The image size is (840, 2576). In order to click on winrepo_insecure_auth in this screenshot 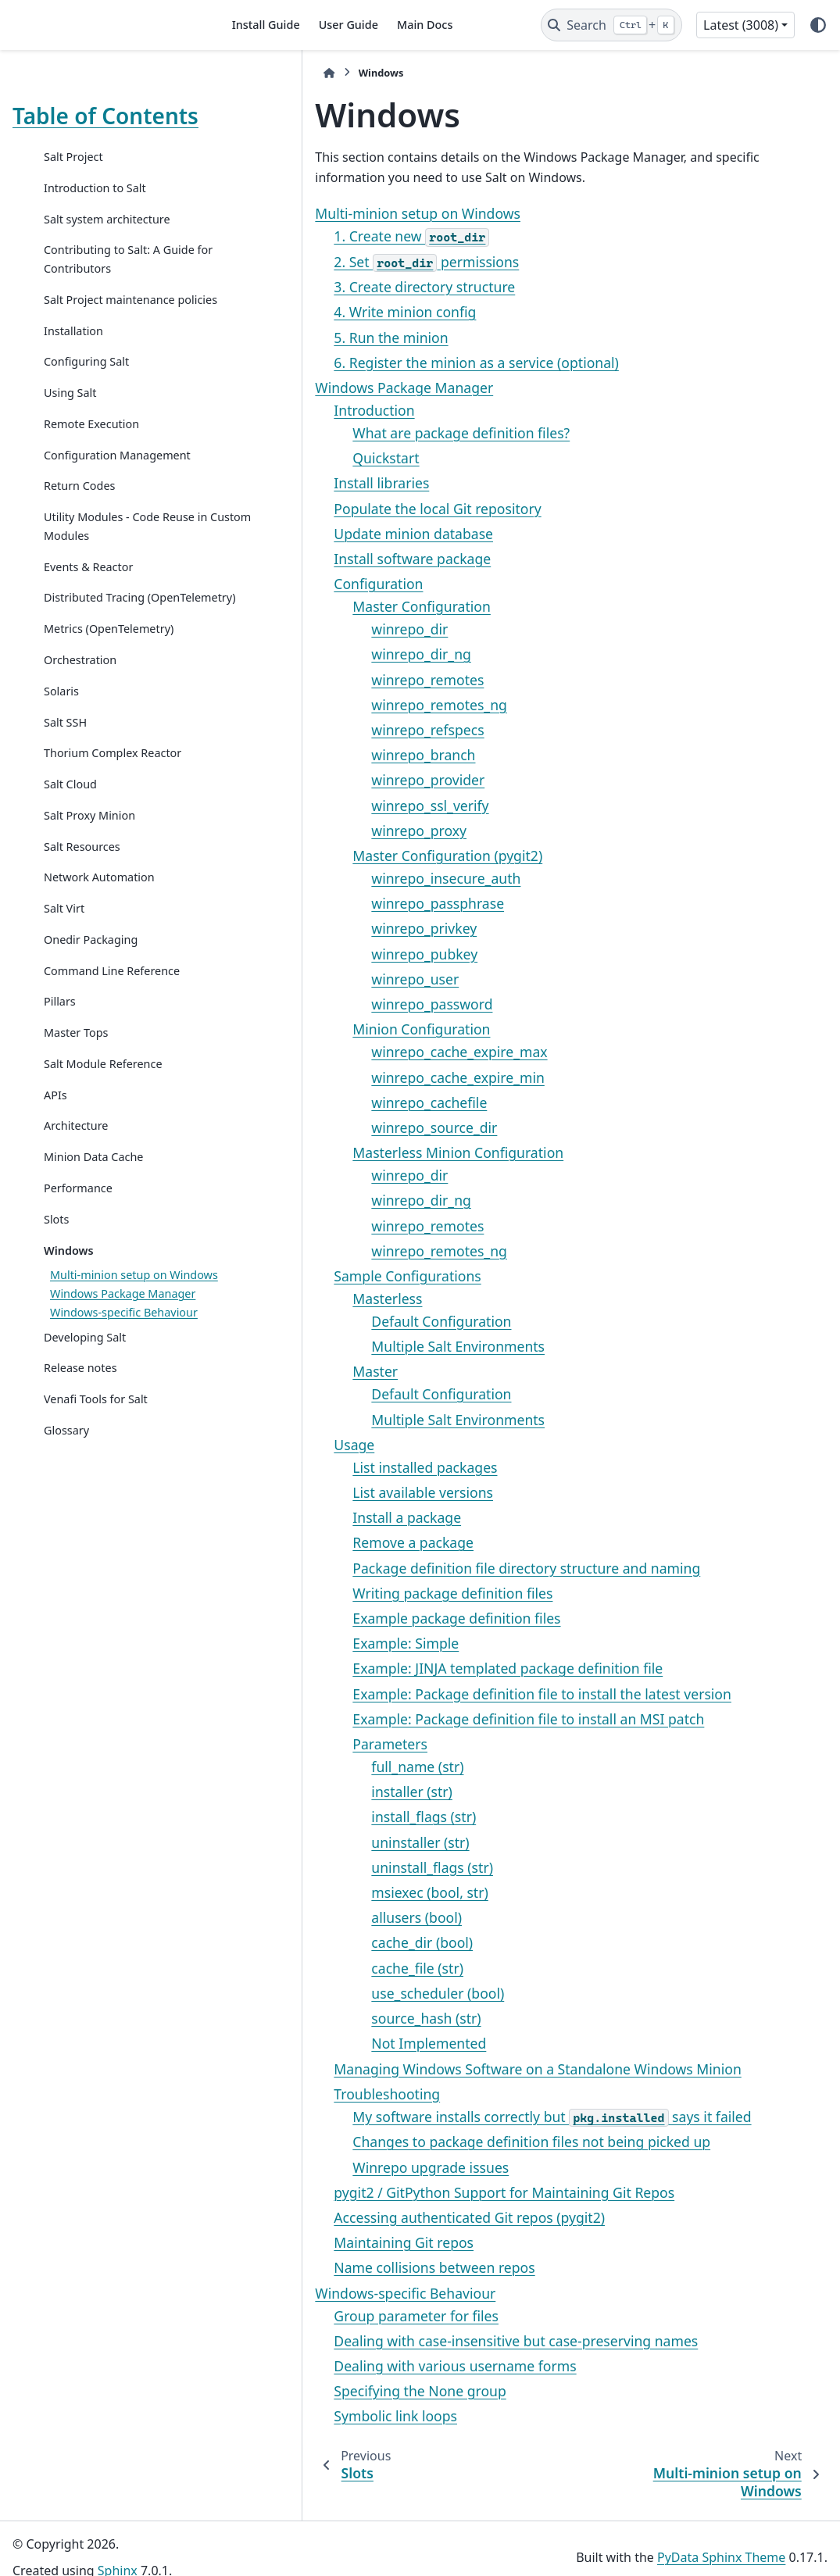, I will do `click(353, 878)`.